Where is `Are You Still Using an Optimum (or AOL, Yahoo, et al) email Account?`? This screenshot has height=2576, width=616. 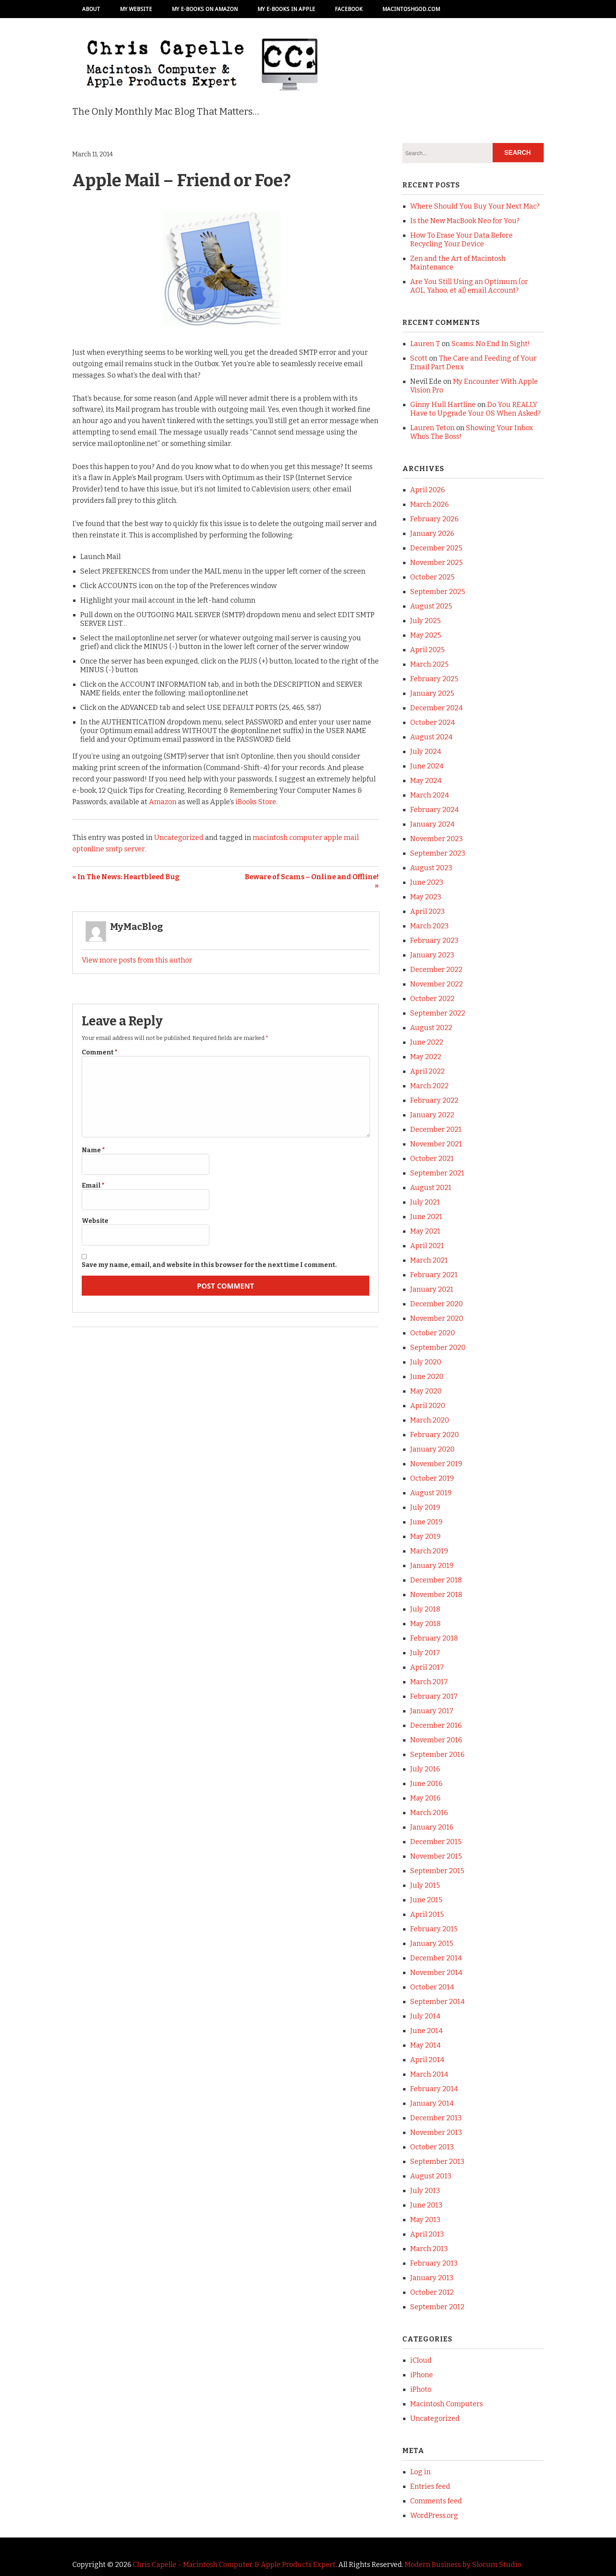
Are You Still Using an Optimum (or AOL, Yahoo, et al) email Account? is located at coordinates (469, 286).